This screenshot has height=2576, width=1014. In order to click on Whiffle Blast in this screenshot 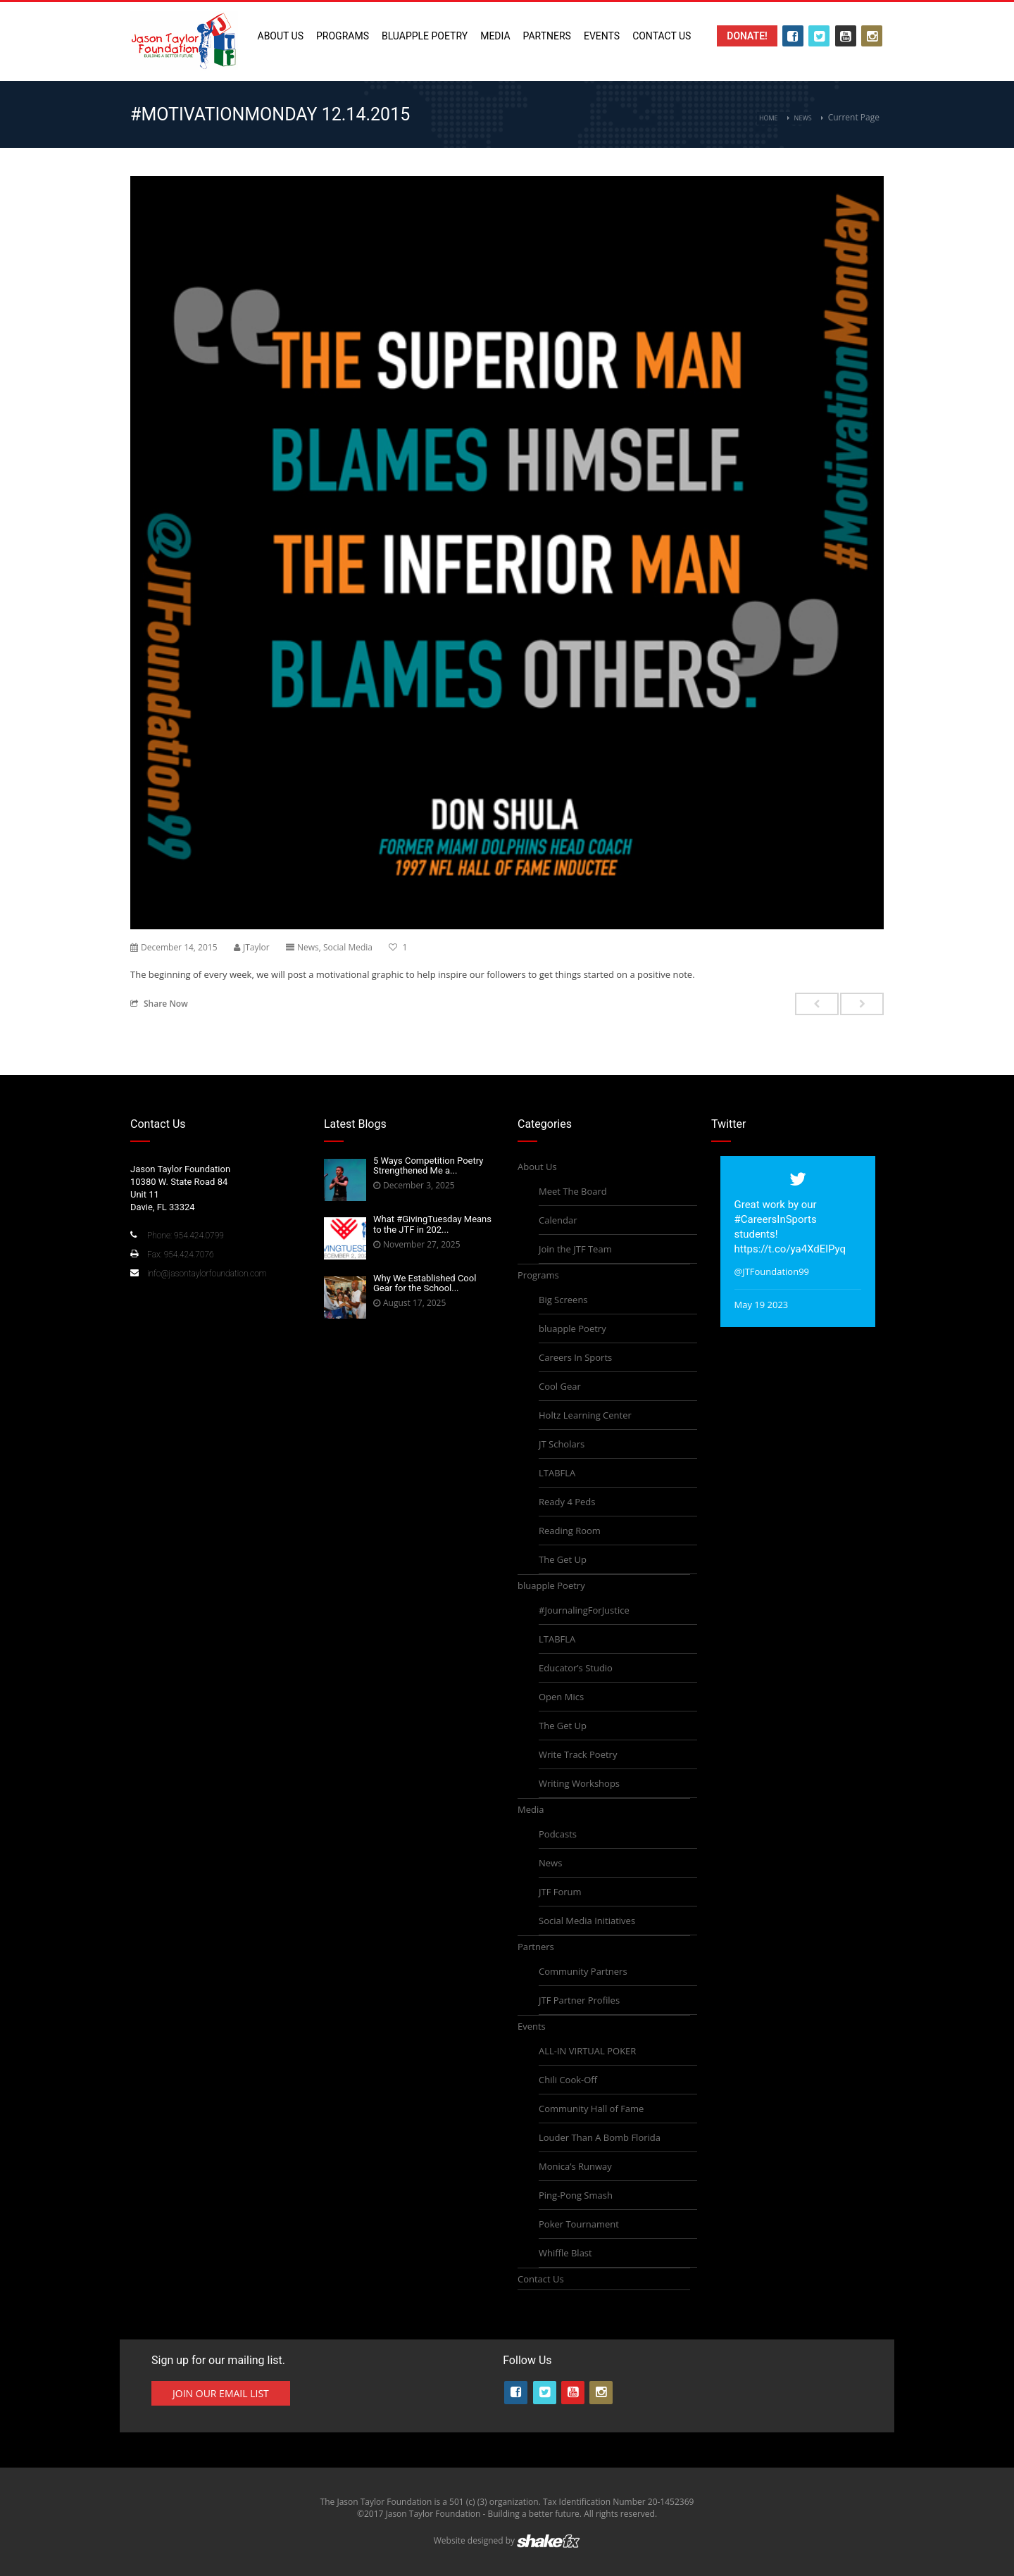, I will do `click(565, 2253)`.